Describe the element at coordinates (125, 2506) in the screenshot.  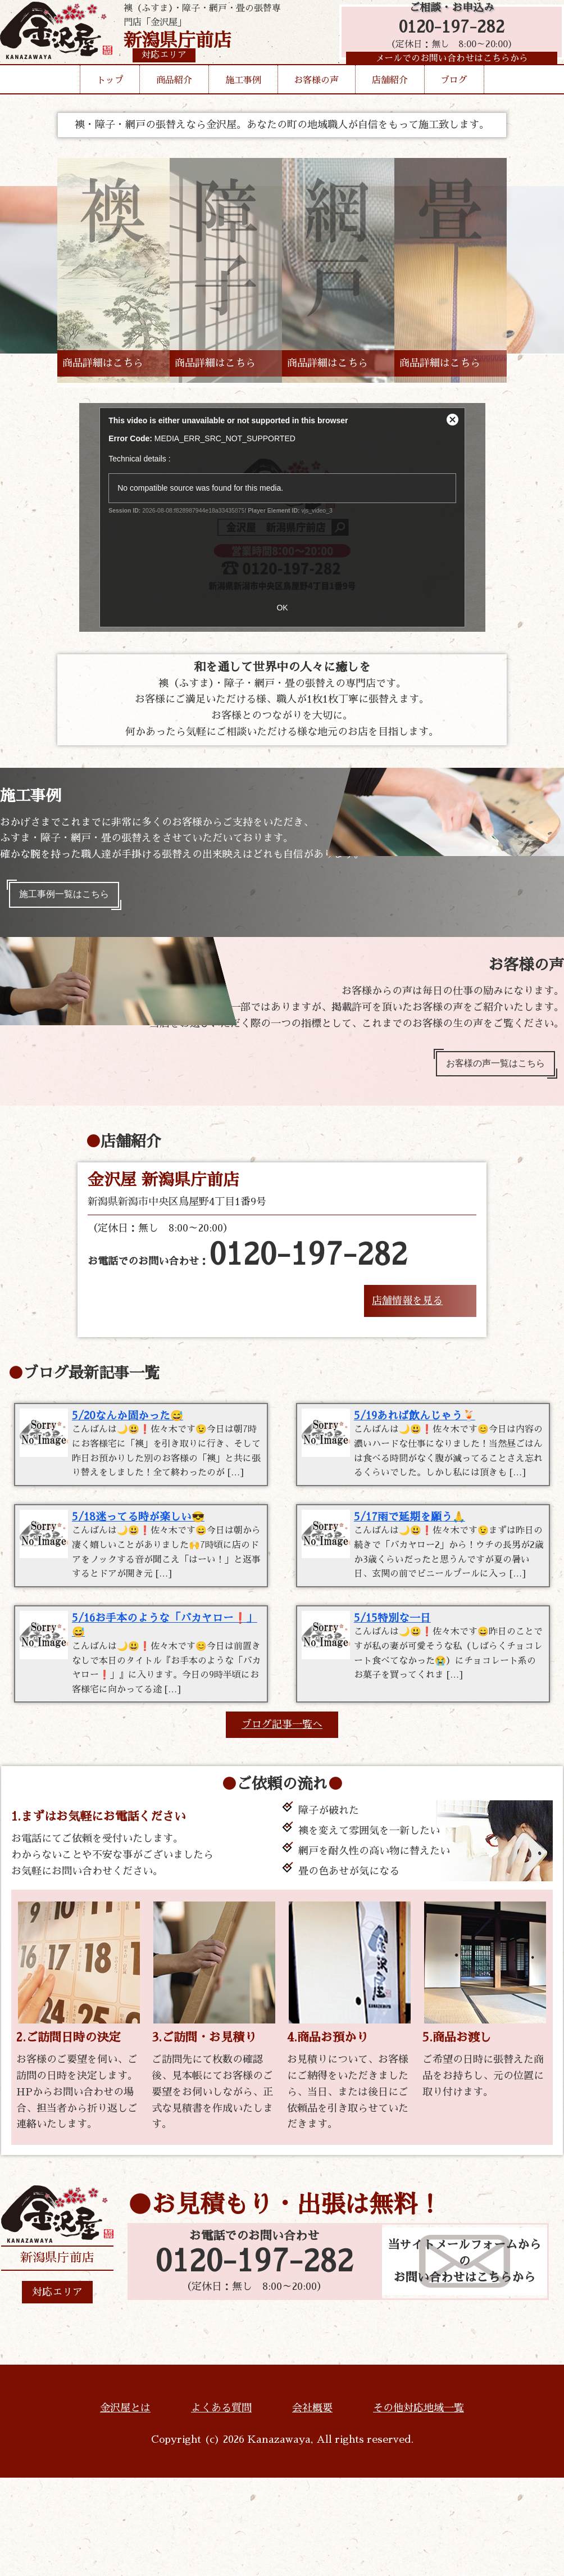
I see `金沢屋とは` at that location.